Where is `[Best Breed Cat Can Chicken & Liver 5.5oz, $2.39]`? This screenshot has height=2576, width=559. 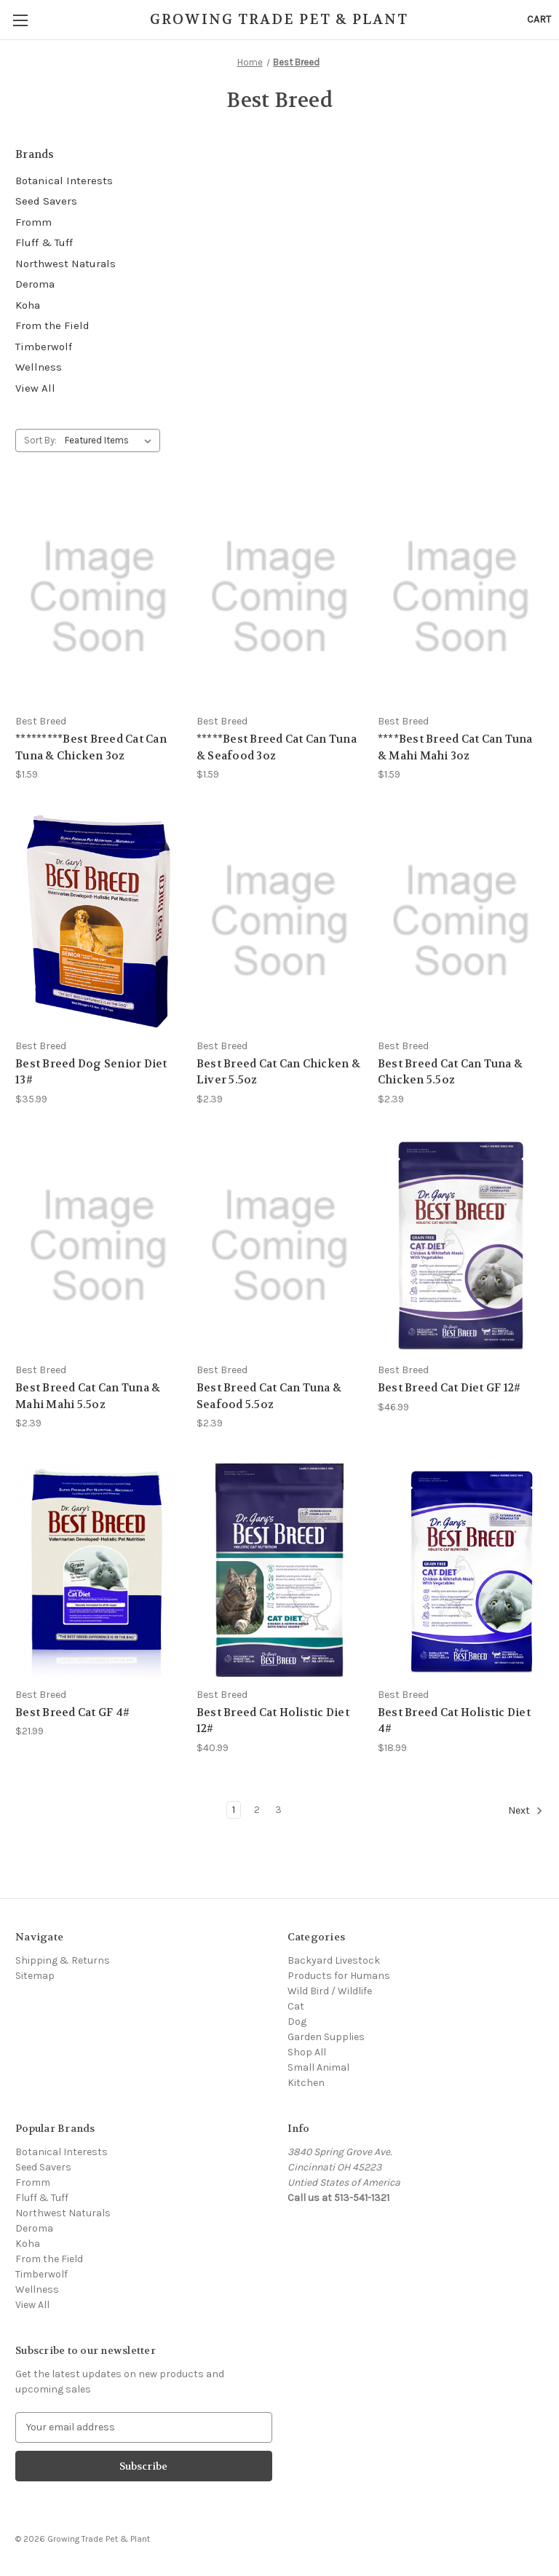 [Best Breed Cat Can Chicken & Liver 5.5oz, $2.39] is located at coordinates (279, 921).